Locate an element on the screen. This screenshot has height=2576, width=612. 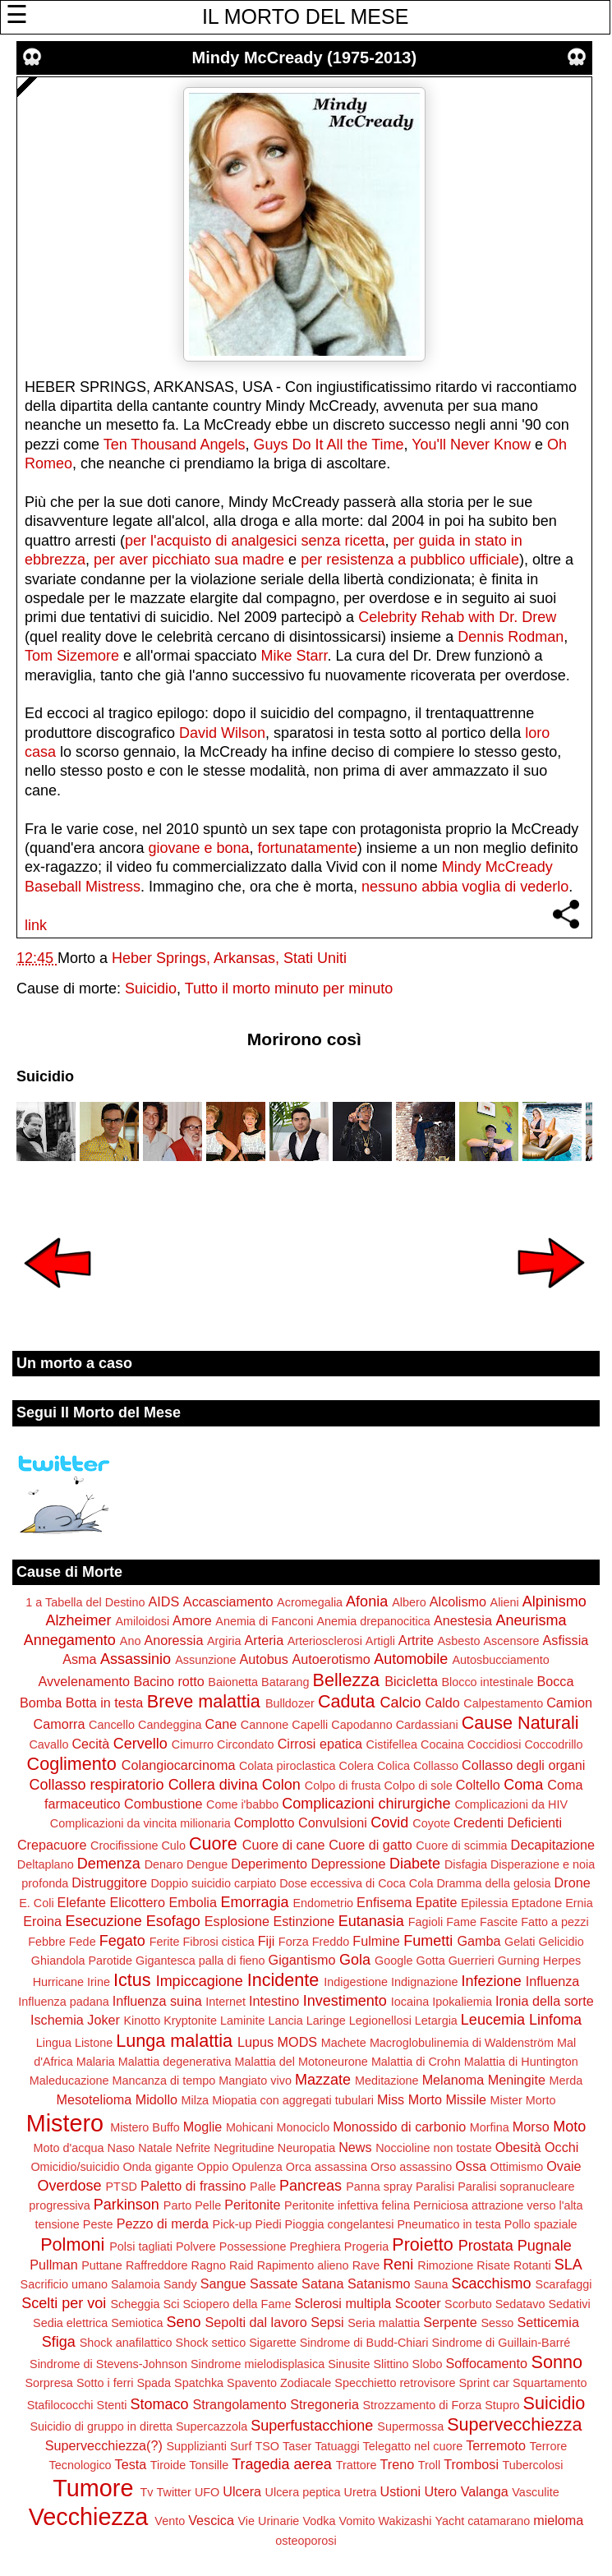
Sindrome di Stevens-Johnson is located at coordinates (108, 2364).